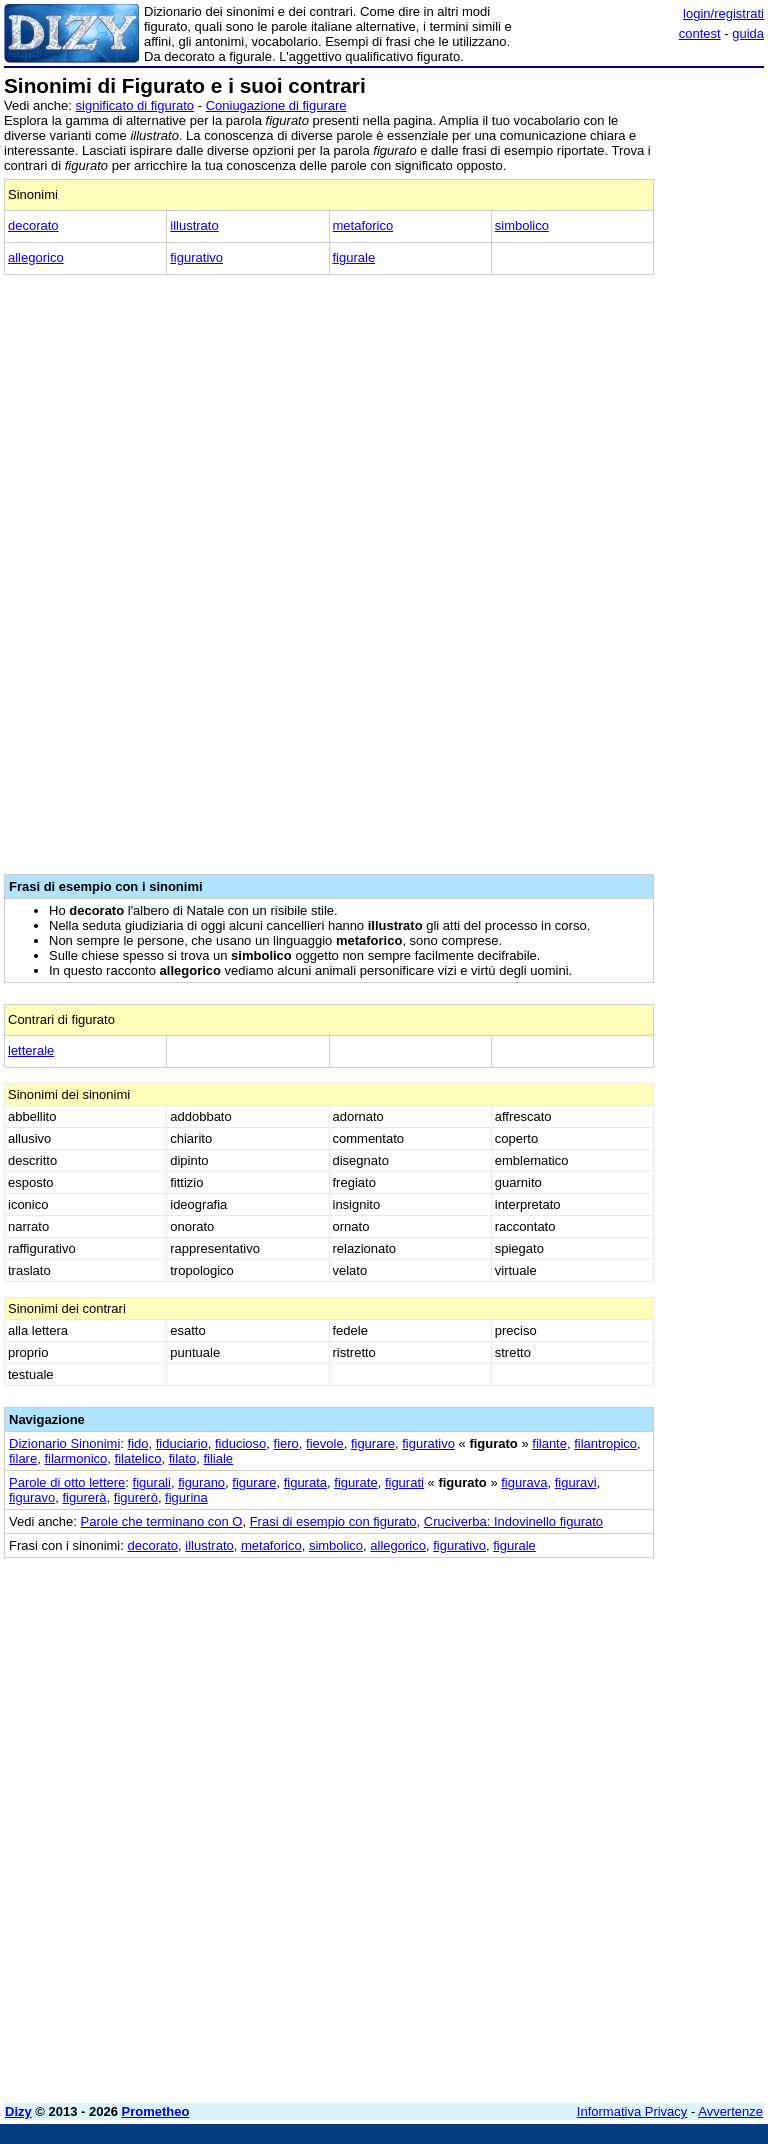 This screenshot has width=768, height=2144. What do you see at coordinates (31, 1050) in the screenshot?
I see `letterale` at bounding box center [31, 1050].